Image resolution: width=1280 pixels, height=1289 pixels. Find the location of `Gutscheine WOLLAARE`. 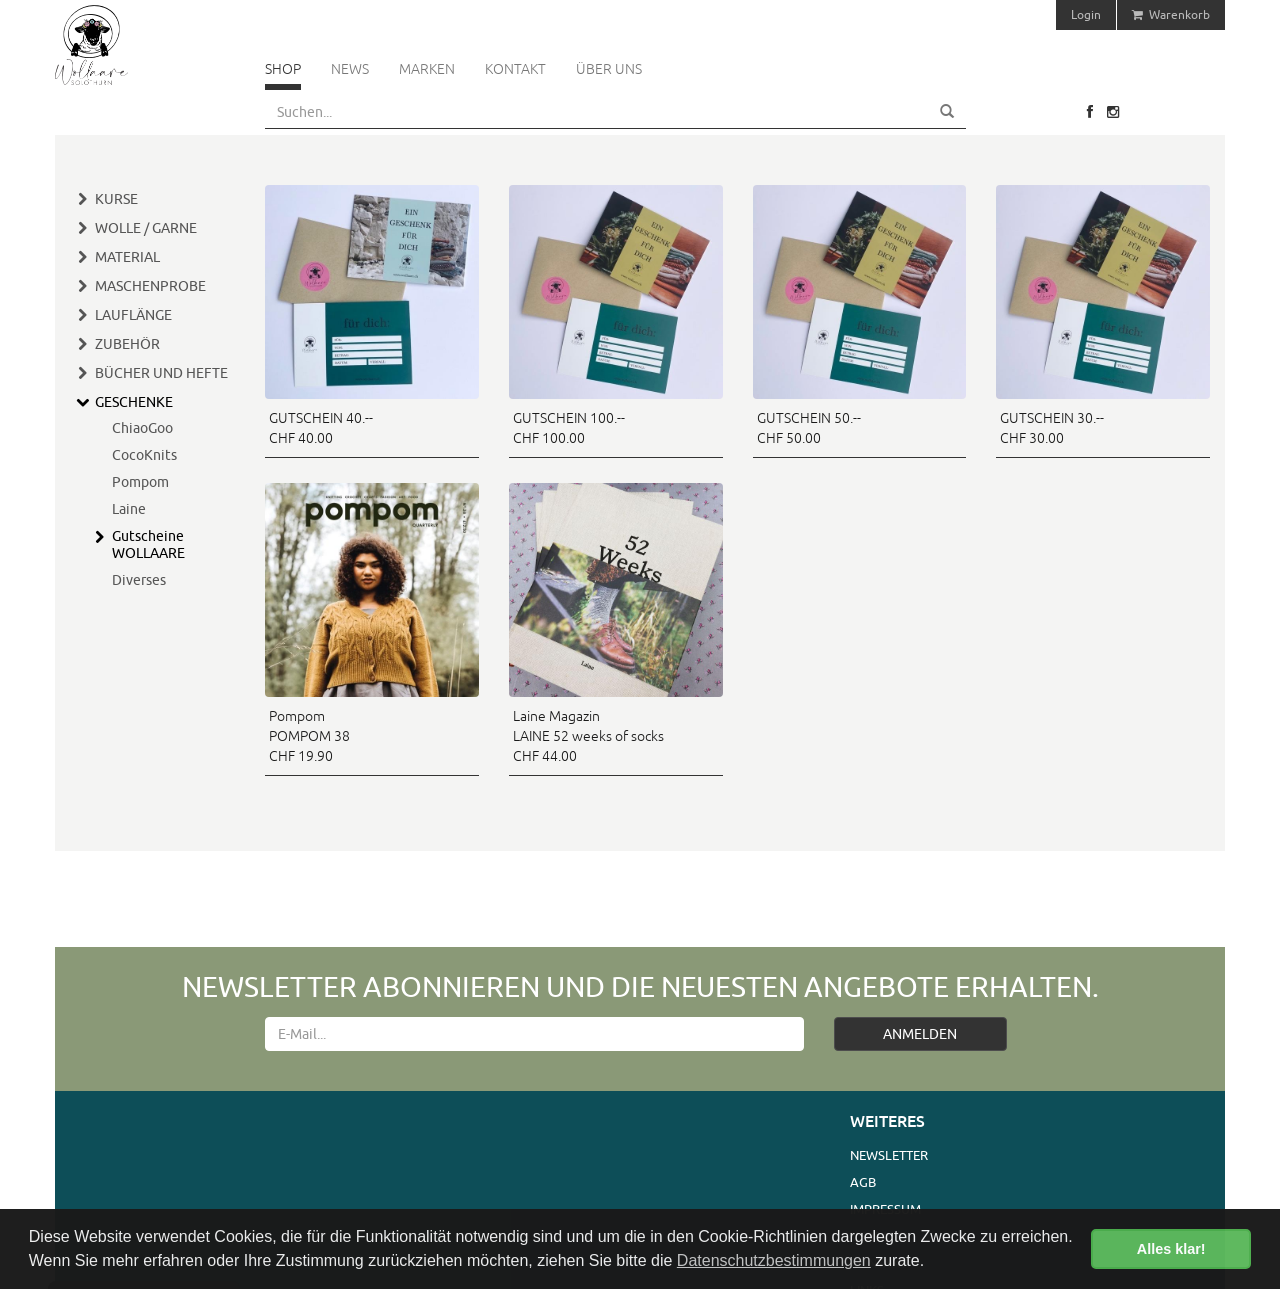

Gutscheine WOLLAARE is located at coordinates (148, 544).